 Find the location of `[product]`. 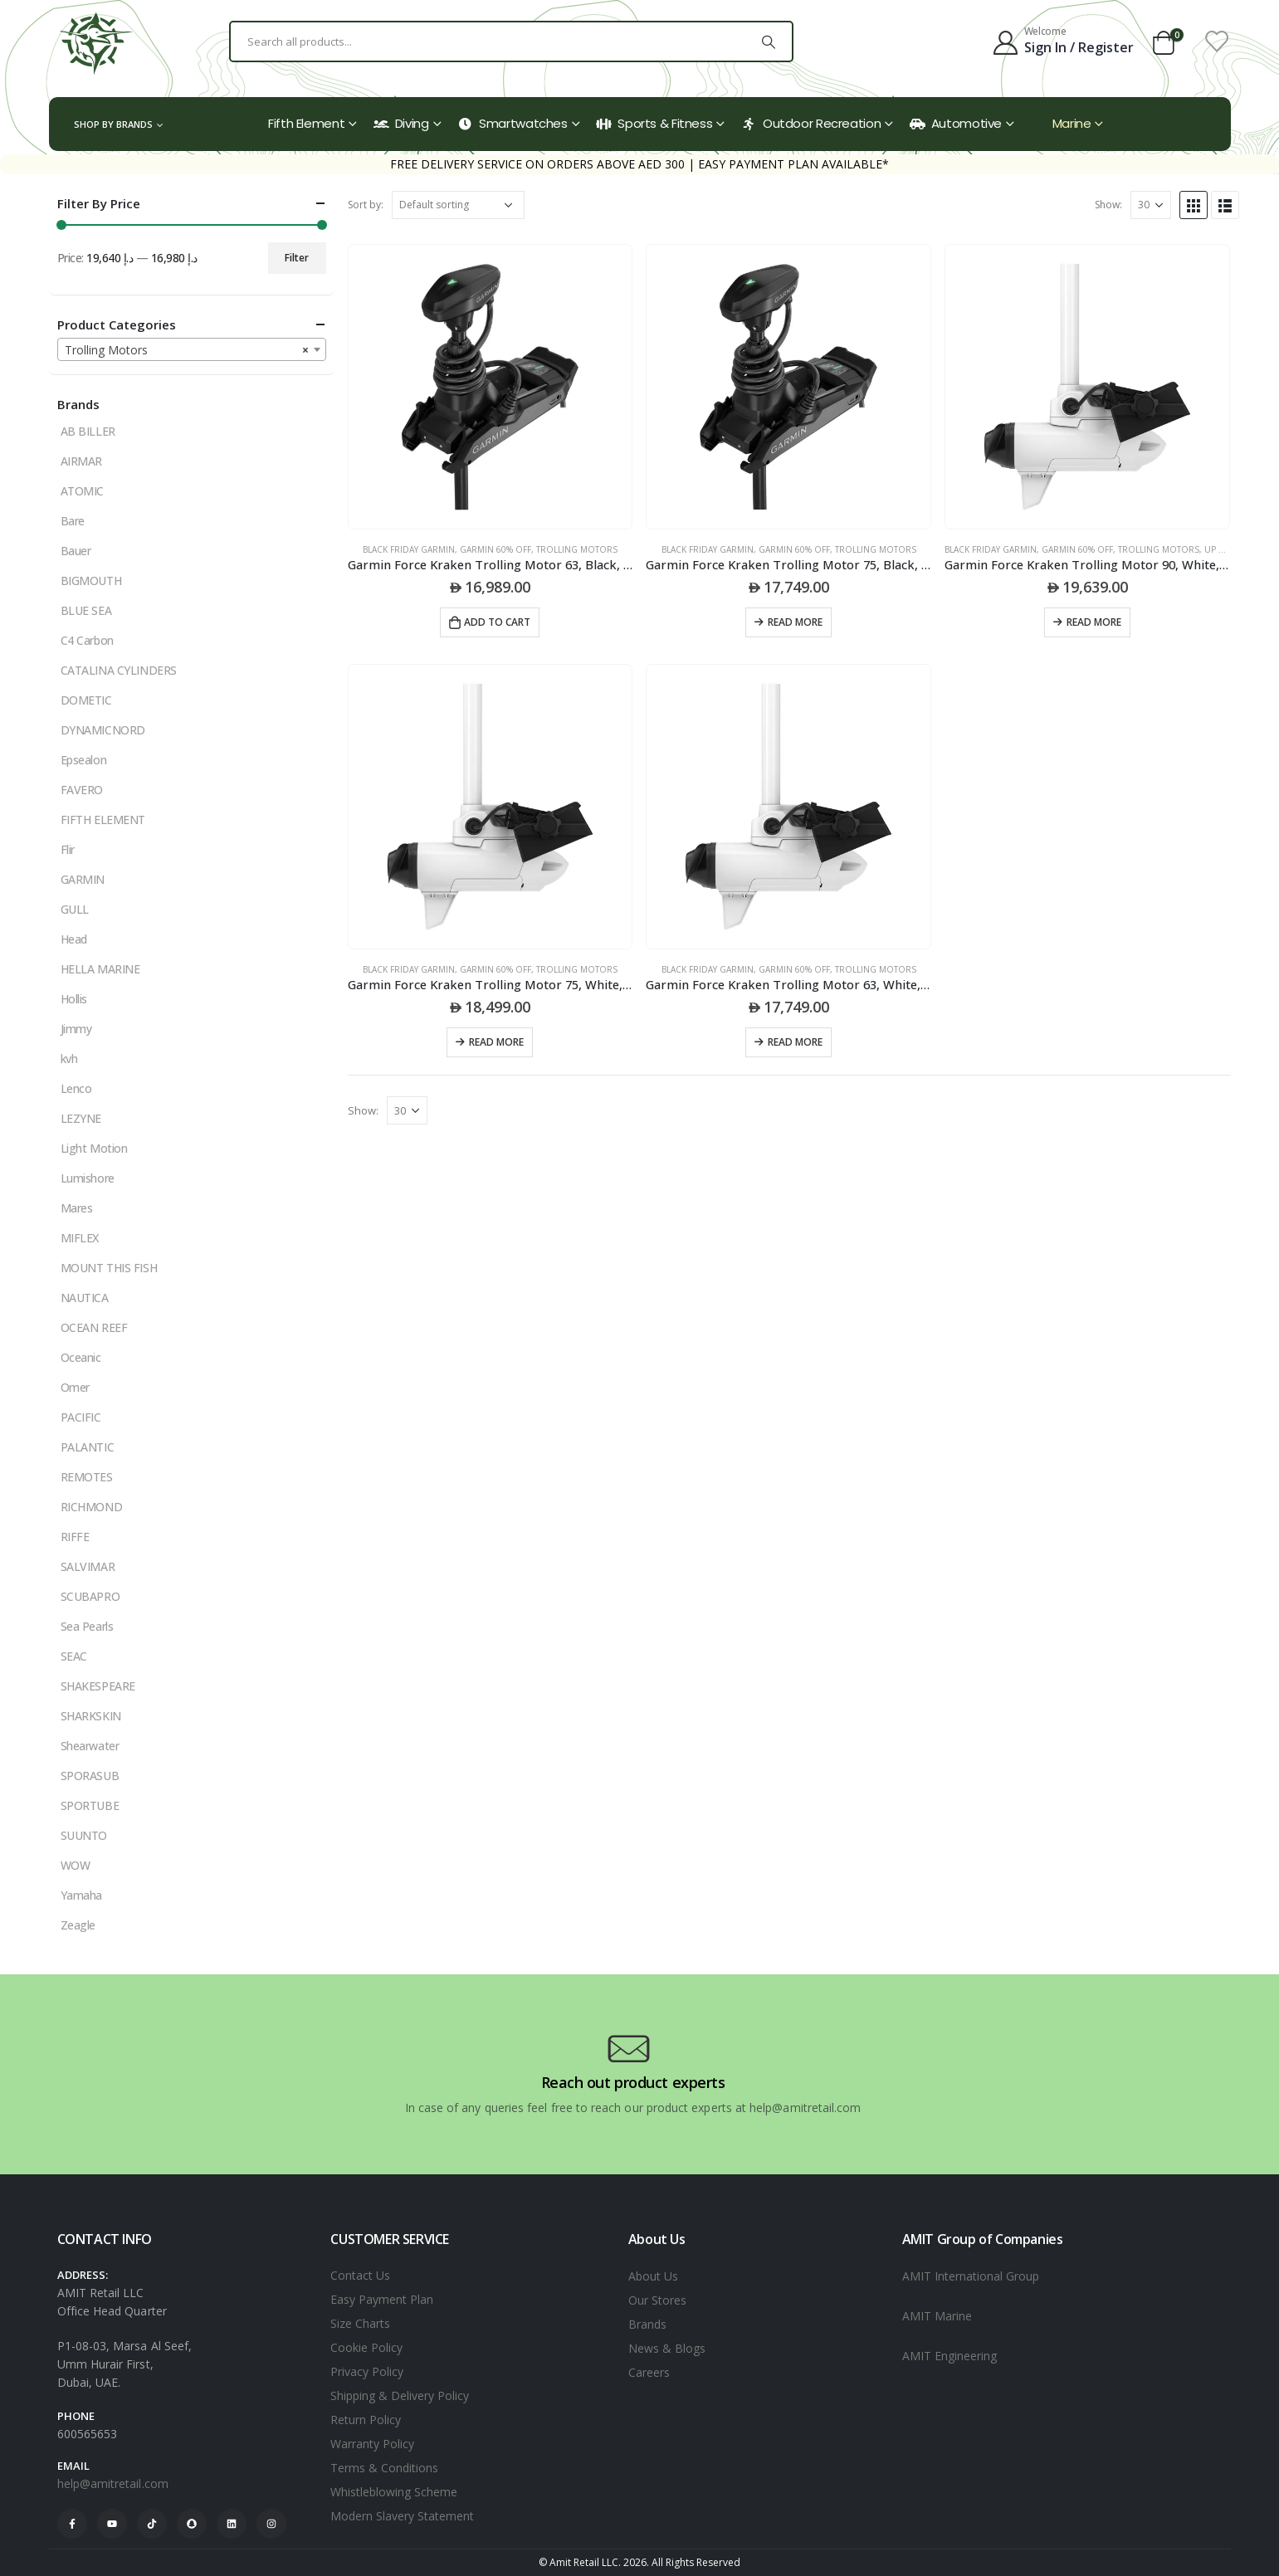

[product] is located at coordinates (490, 387).